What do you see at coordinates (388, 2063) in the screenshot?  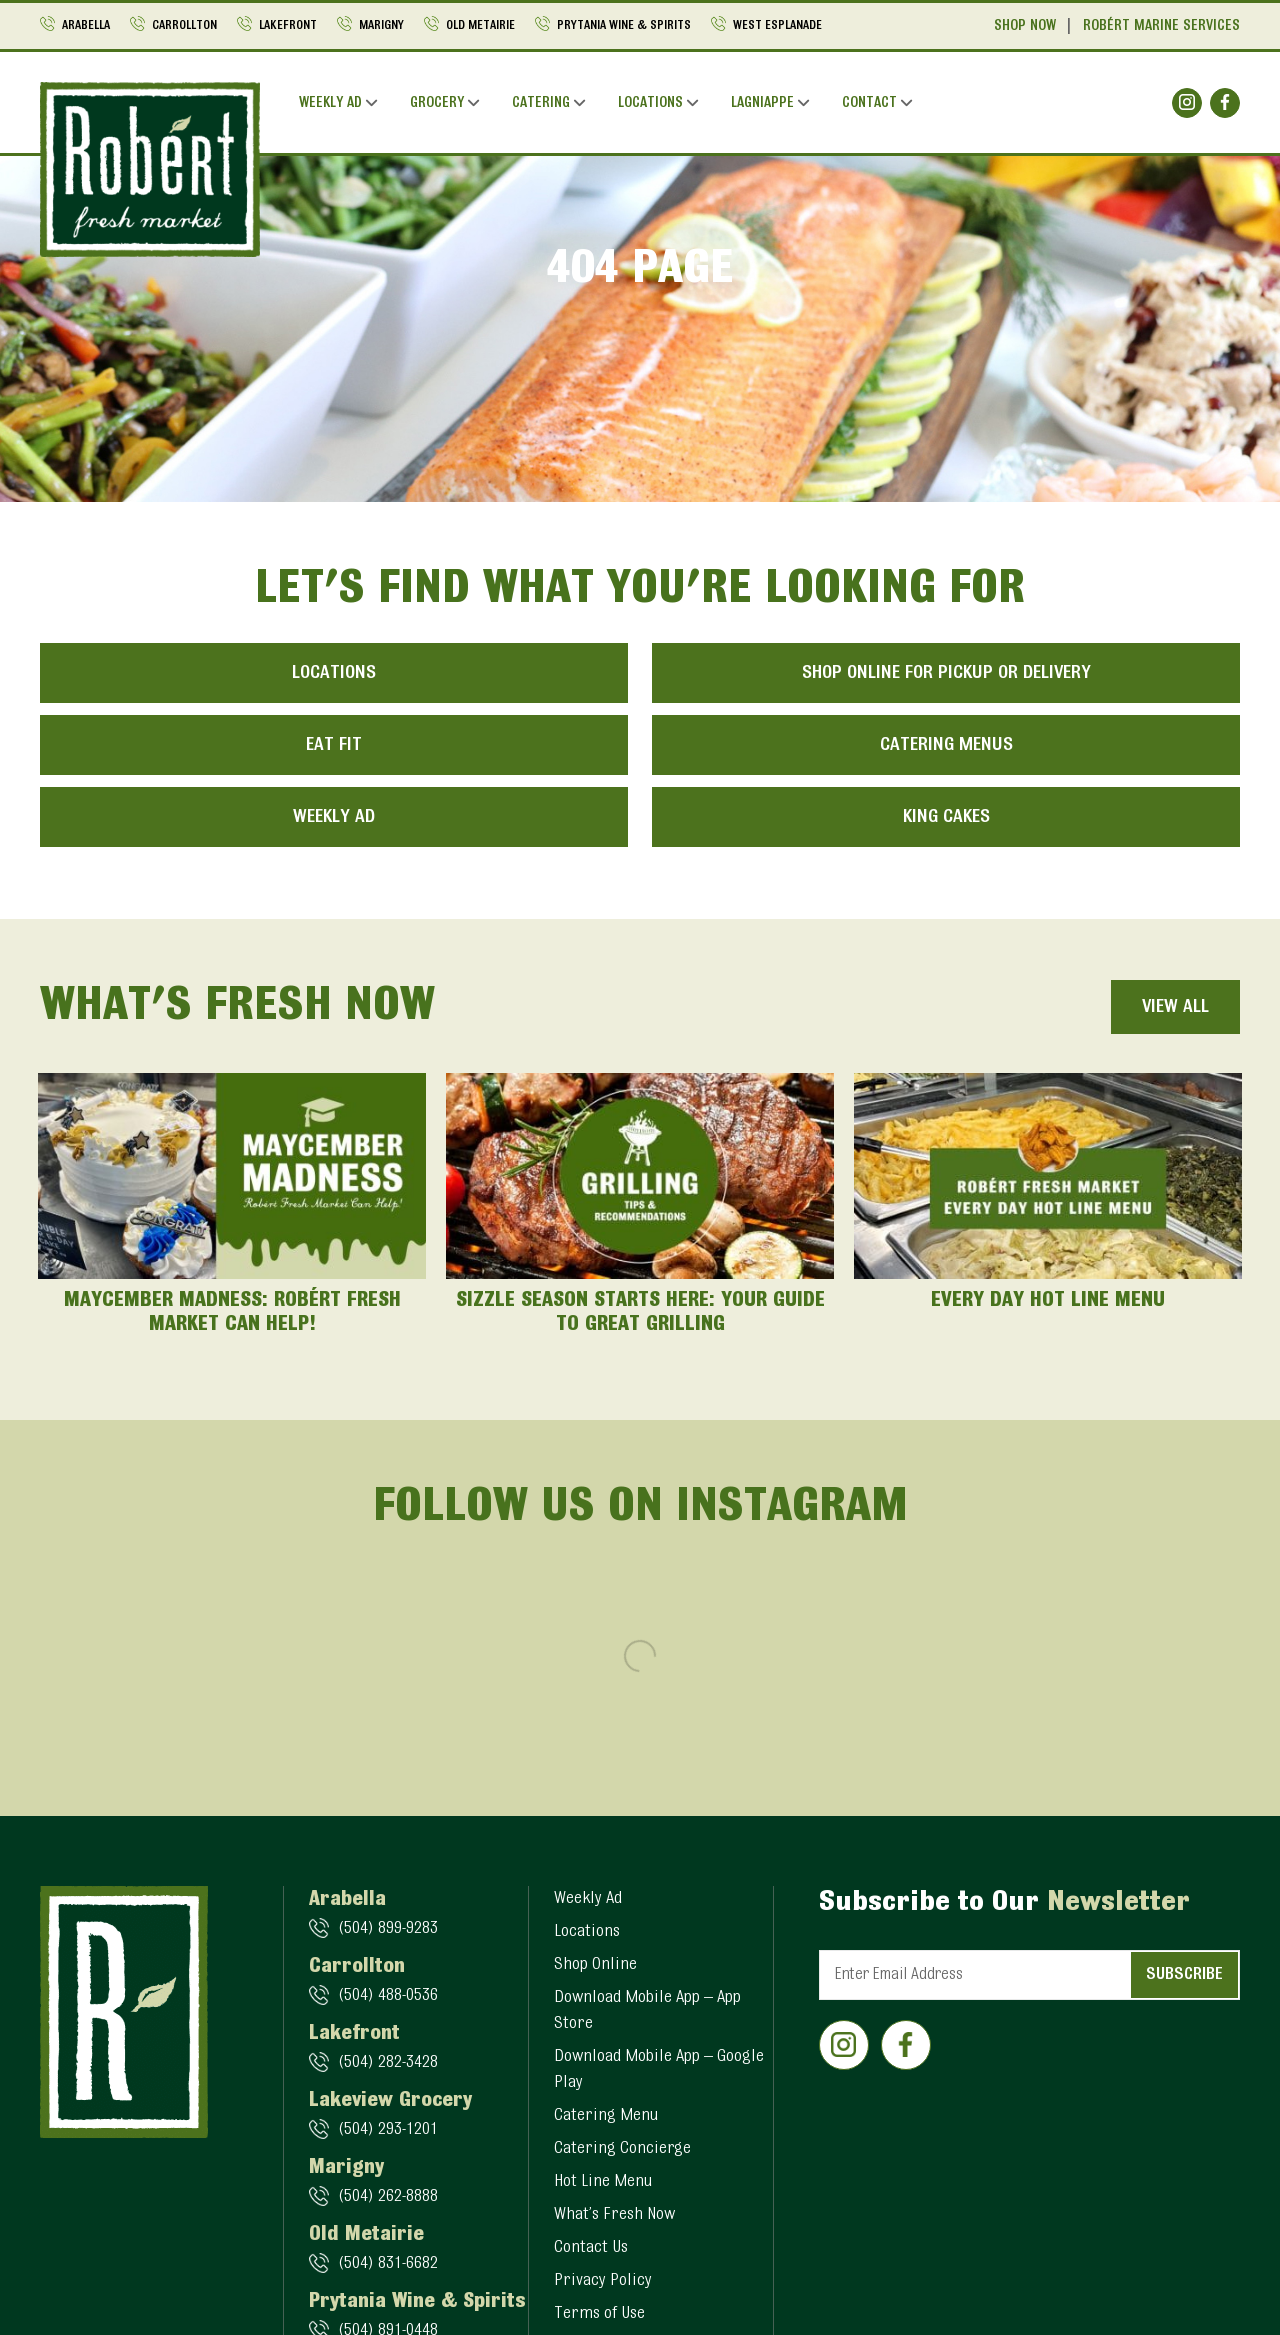 I see `(504) 282-3428` at bounding box center [388, 2063].